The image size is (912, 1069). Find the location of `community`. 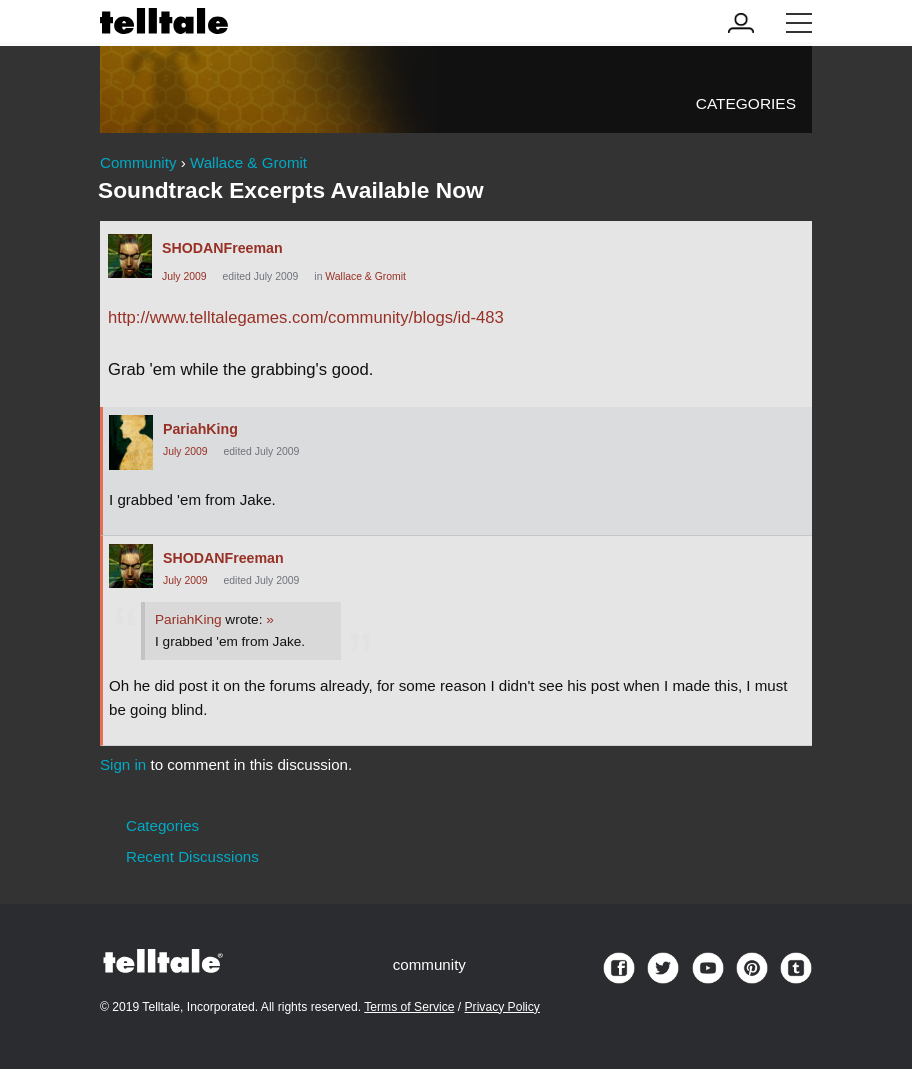

community is located at coordinates (429, 964).